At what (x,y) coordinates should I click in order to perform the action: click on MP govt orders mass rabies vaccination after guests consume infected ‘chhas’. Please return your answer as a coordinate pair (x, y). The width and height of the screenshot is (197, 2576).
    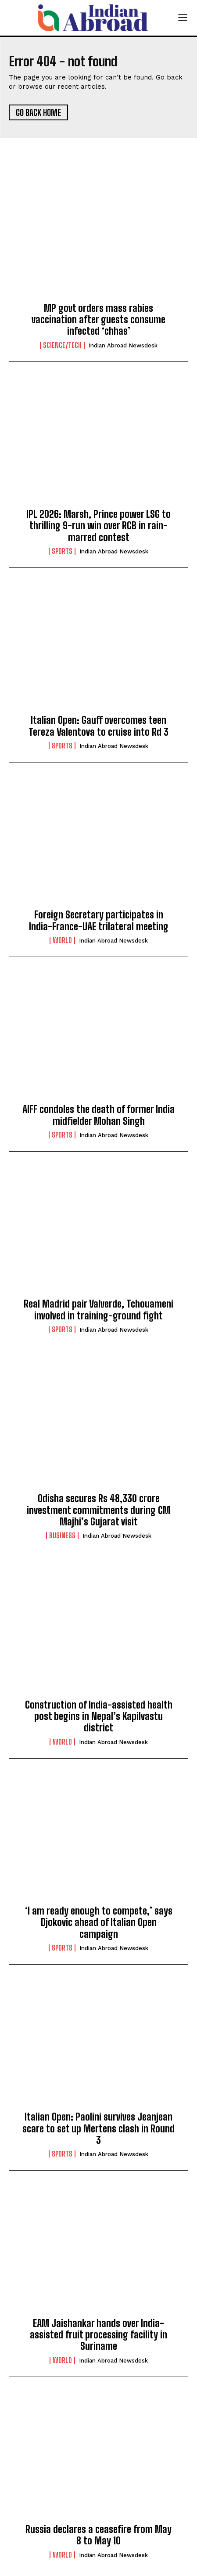
    Looking at the image, I should click on (98, 319).